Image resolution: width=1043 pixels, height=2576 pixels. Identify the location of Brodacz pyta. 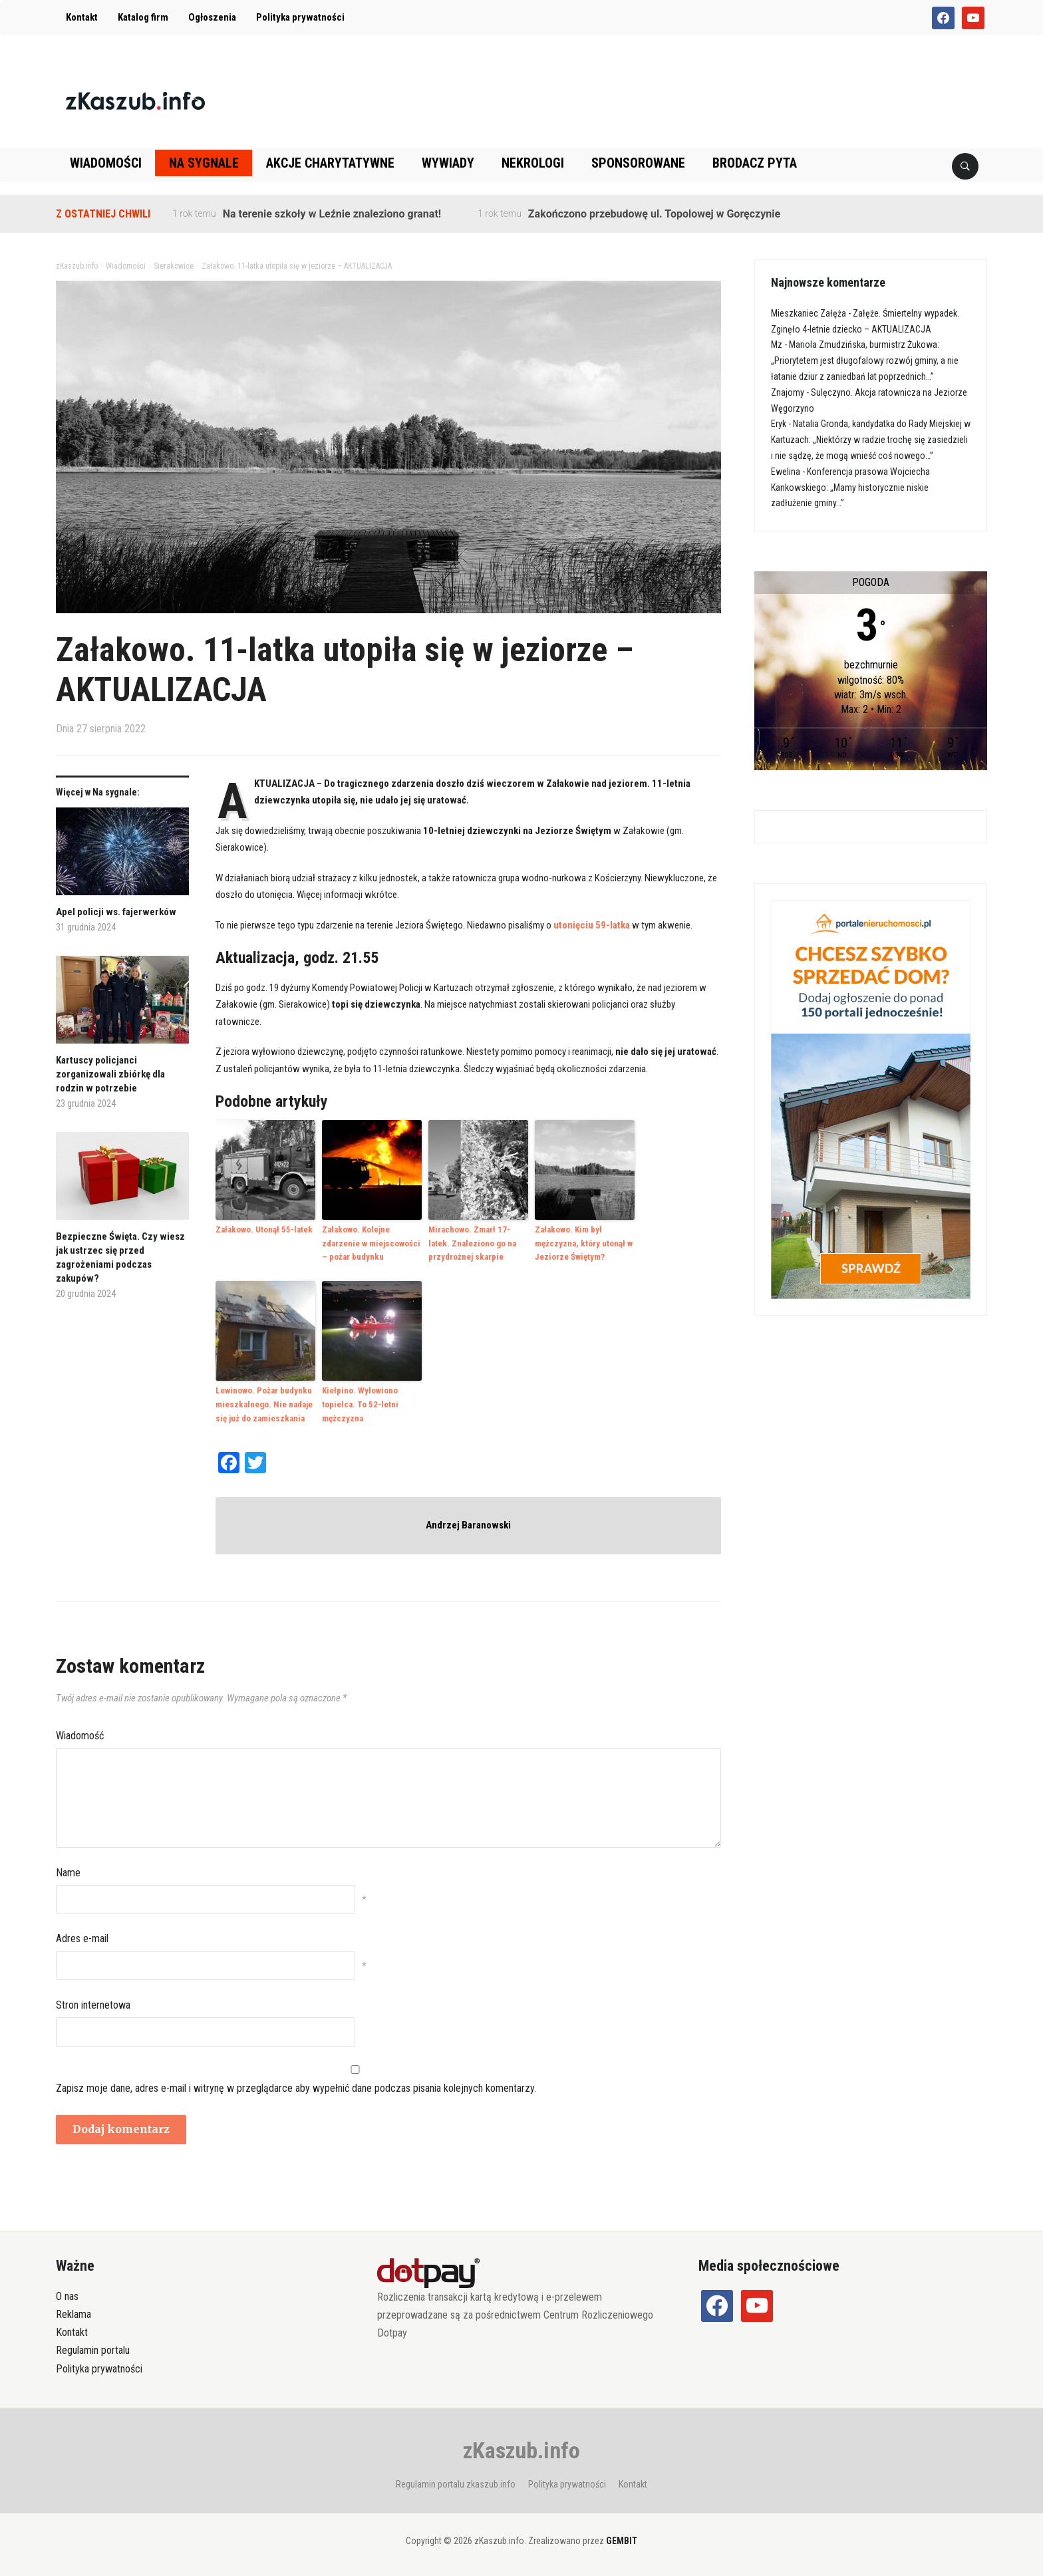
(754, 163).